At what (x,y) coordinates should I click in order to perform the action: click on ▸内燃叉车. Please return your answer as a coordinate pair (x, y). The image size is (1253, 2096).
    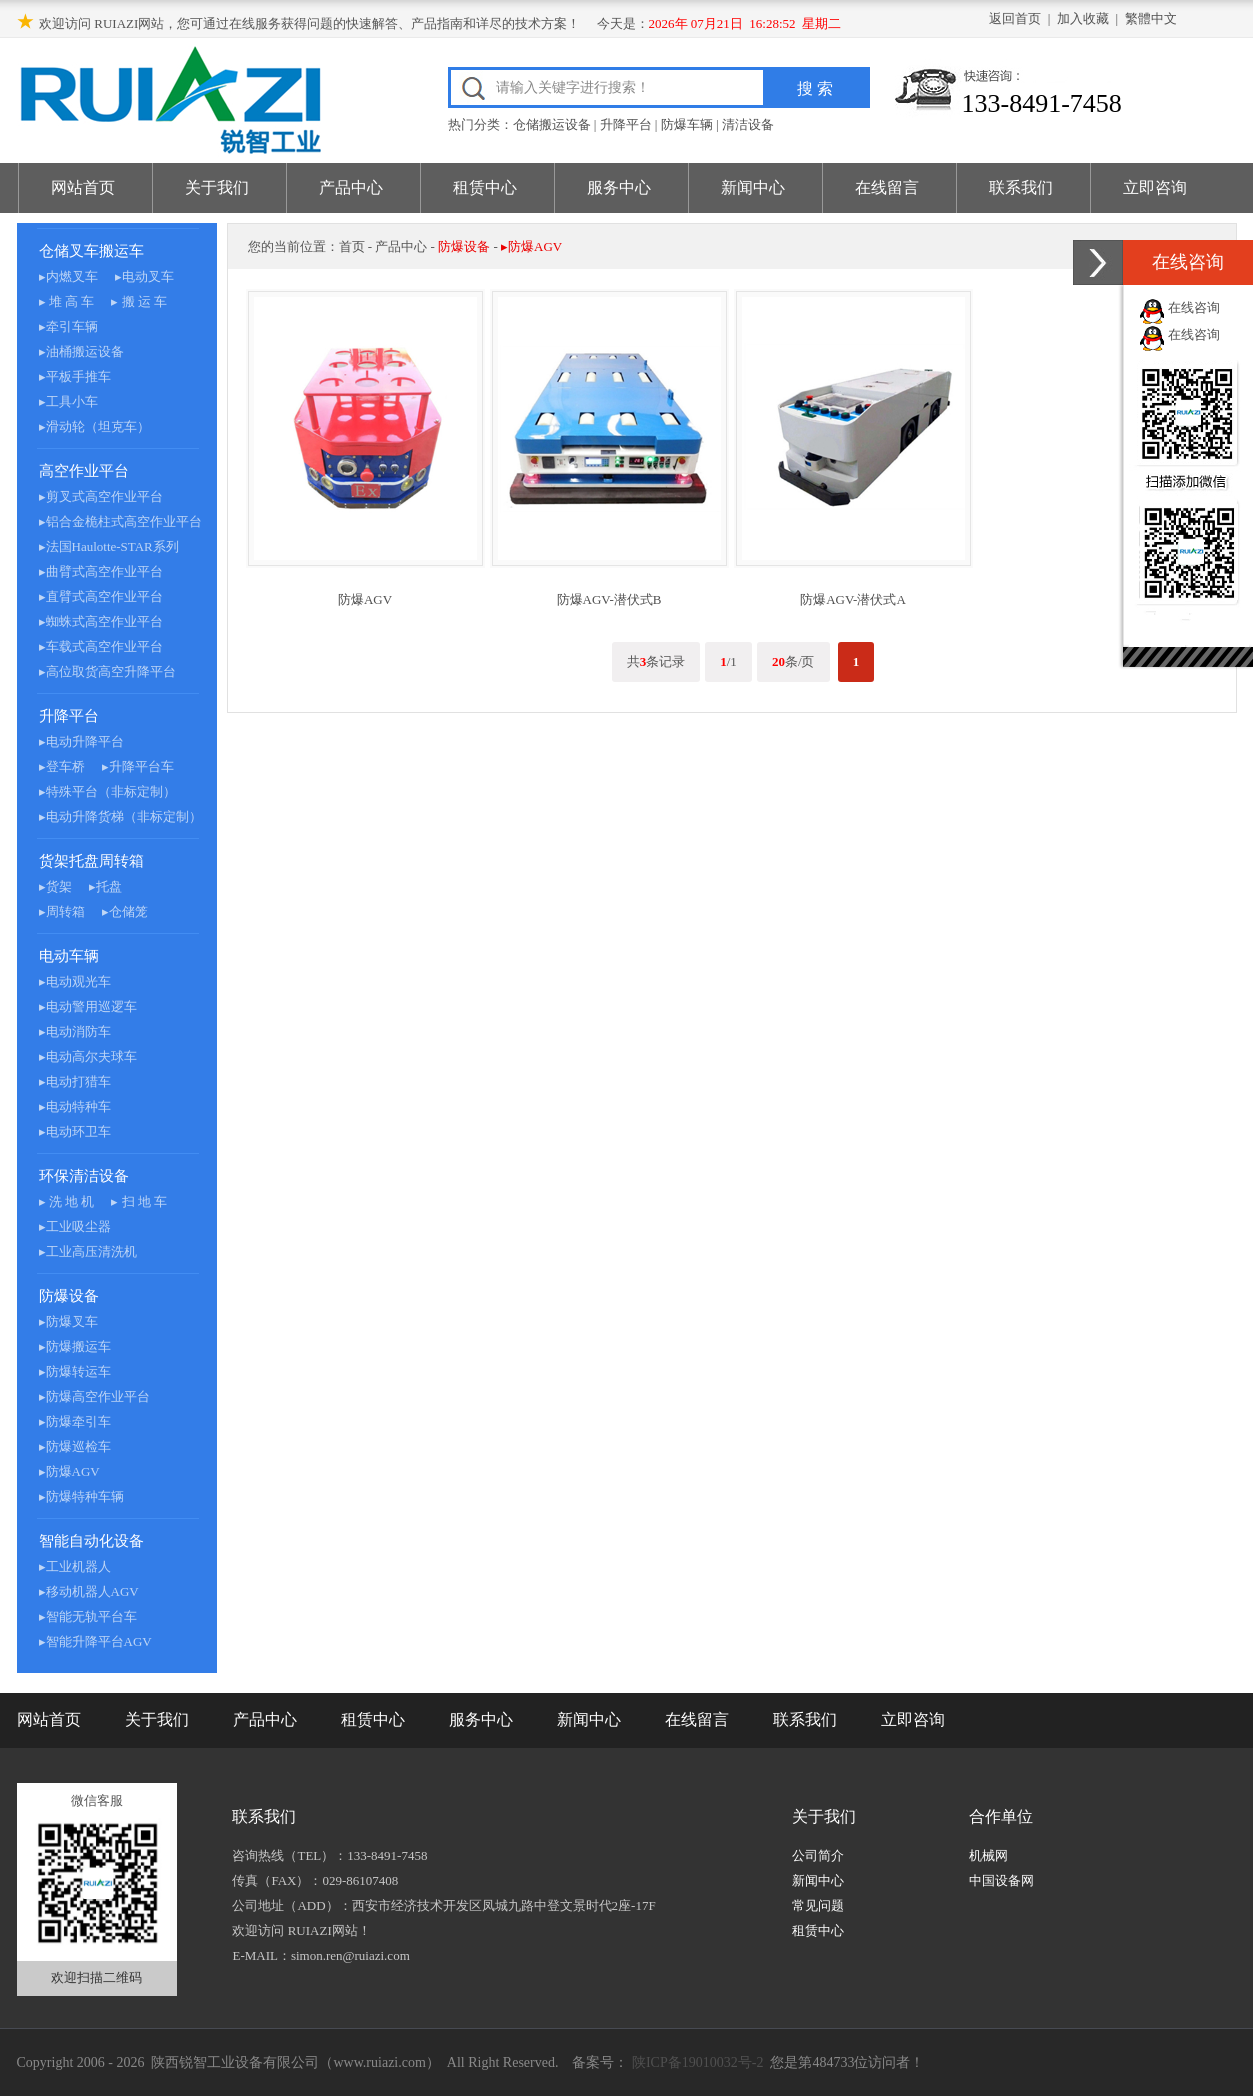
    Looking at the image, I should click on (68, 276).